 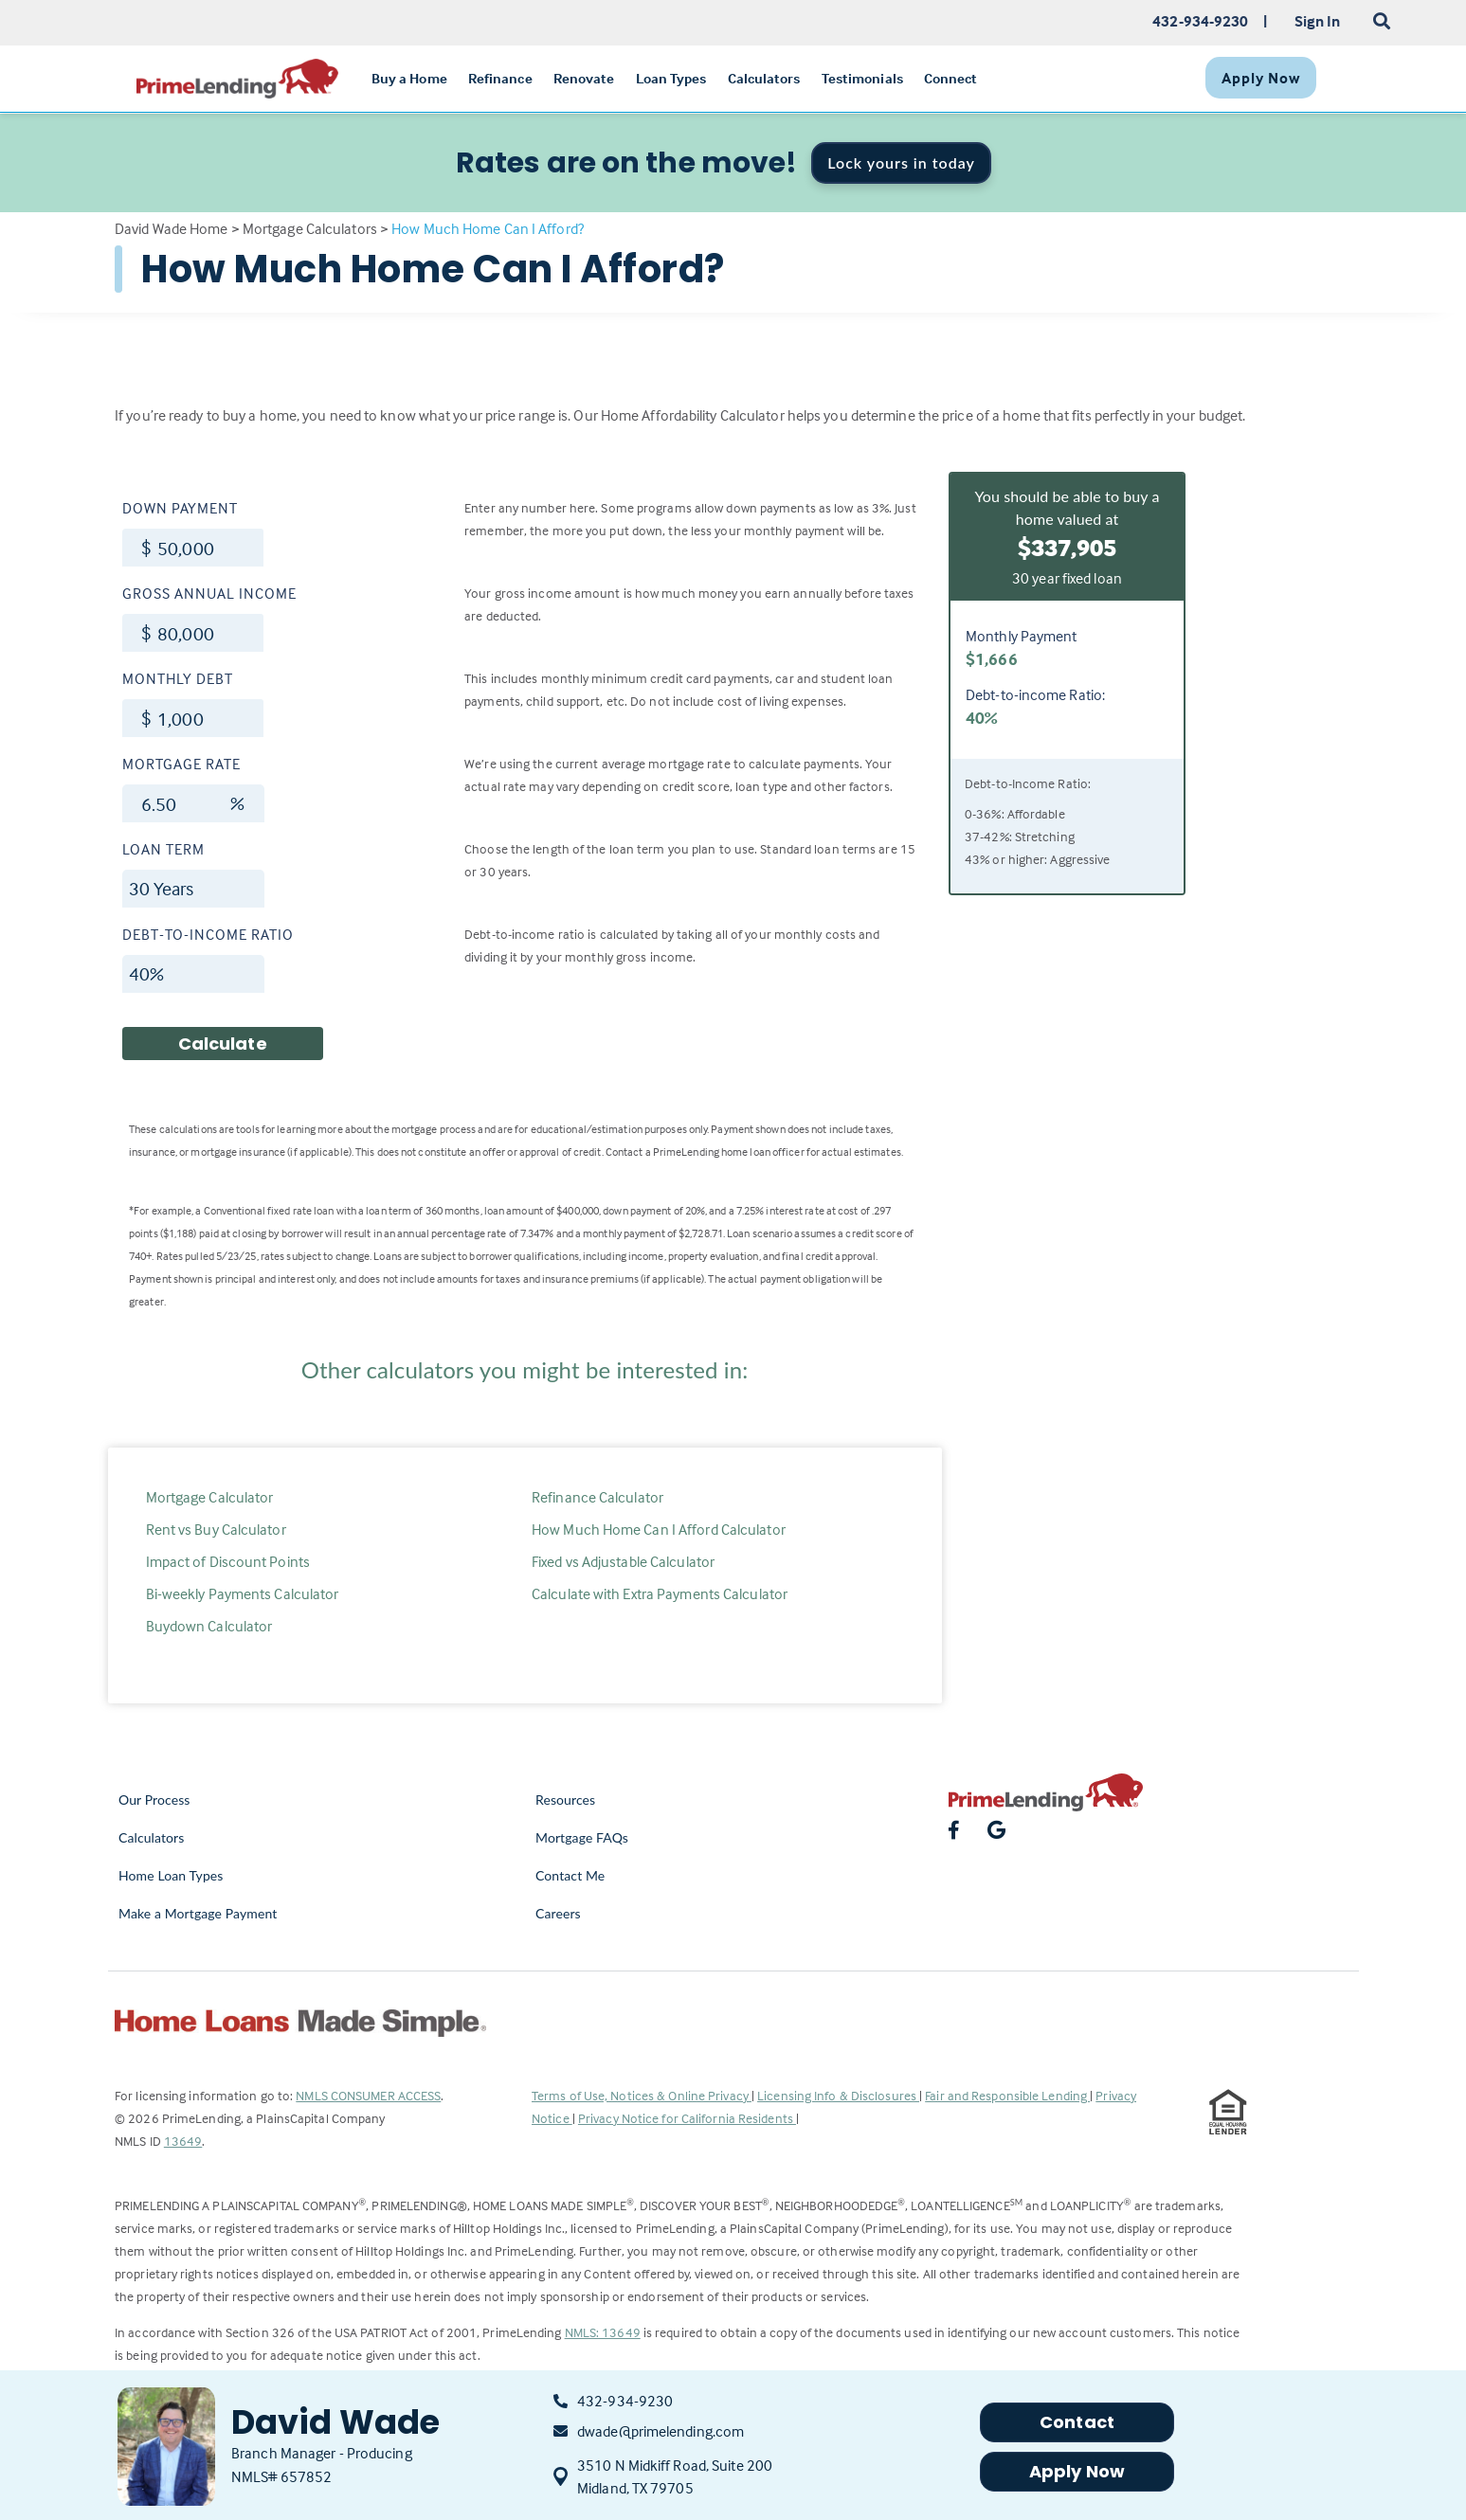 I want to click on Refinance Calculator, so click(x=597, y=1496).